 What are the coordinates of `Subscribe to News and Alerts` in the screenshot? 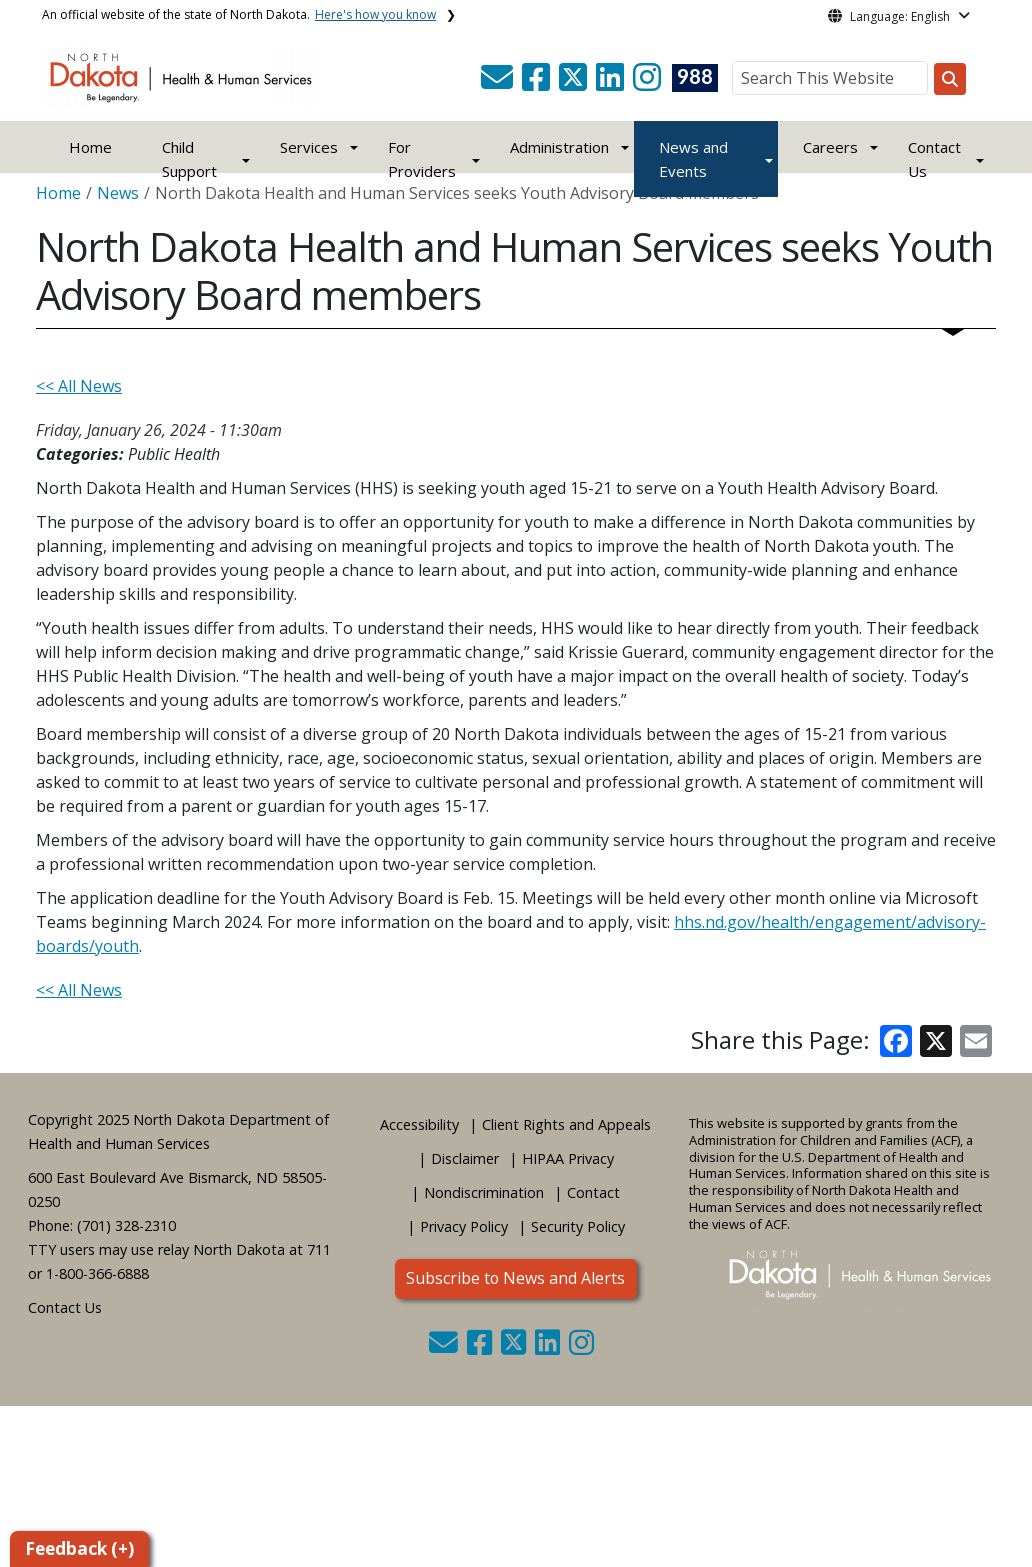 It's located at (515, 1278).